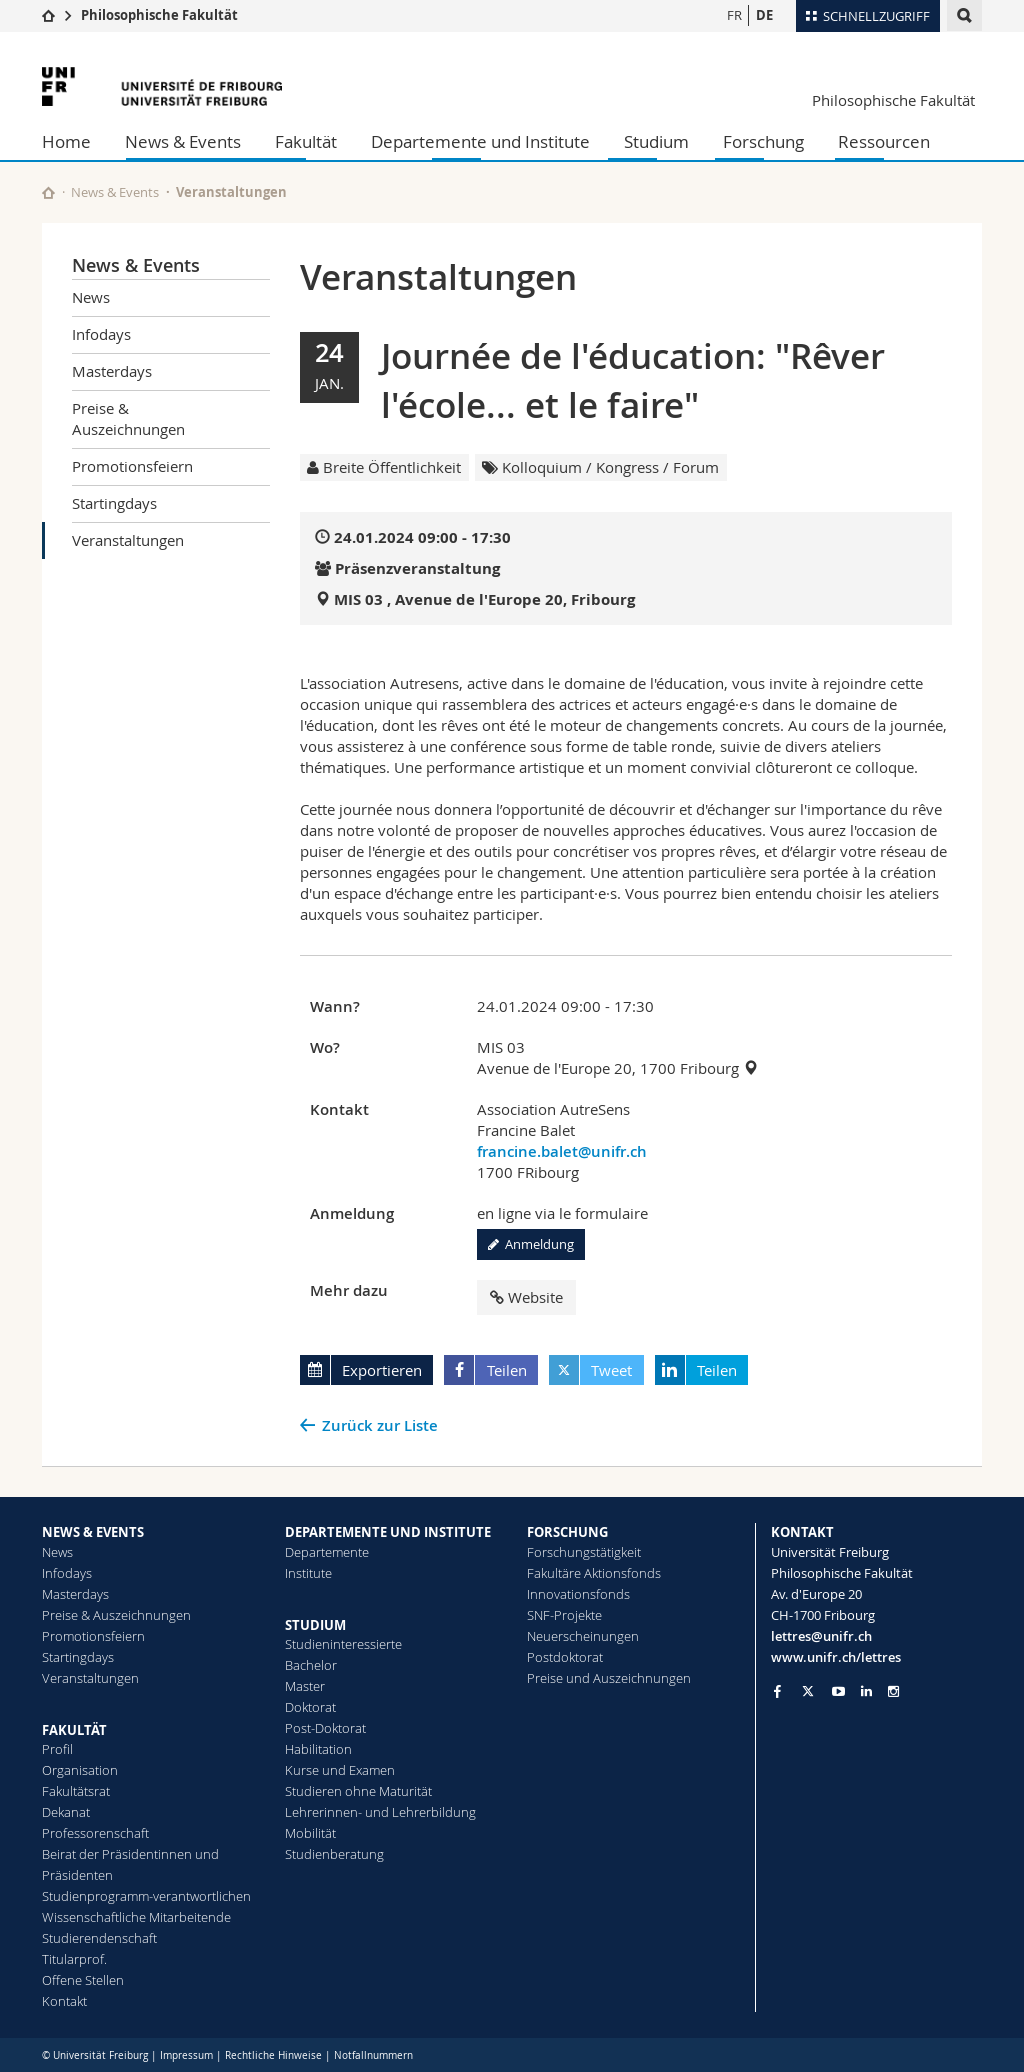 This screenshot has width=1024, height=2072. What do you see at coordinates (132, 466) in the screenshot?
I see `Promotionsfeiern` at bounding box center [132, 466].